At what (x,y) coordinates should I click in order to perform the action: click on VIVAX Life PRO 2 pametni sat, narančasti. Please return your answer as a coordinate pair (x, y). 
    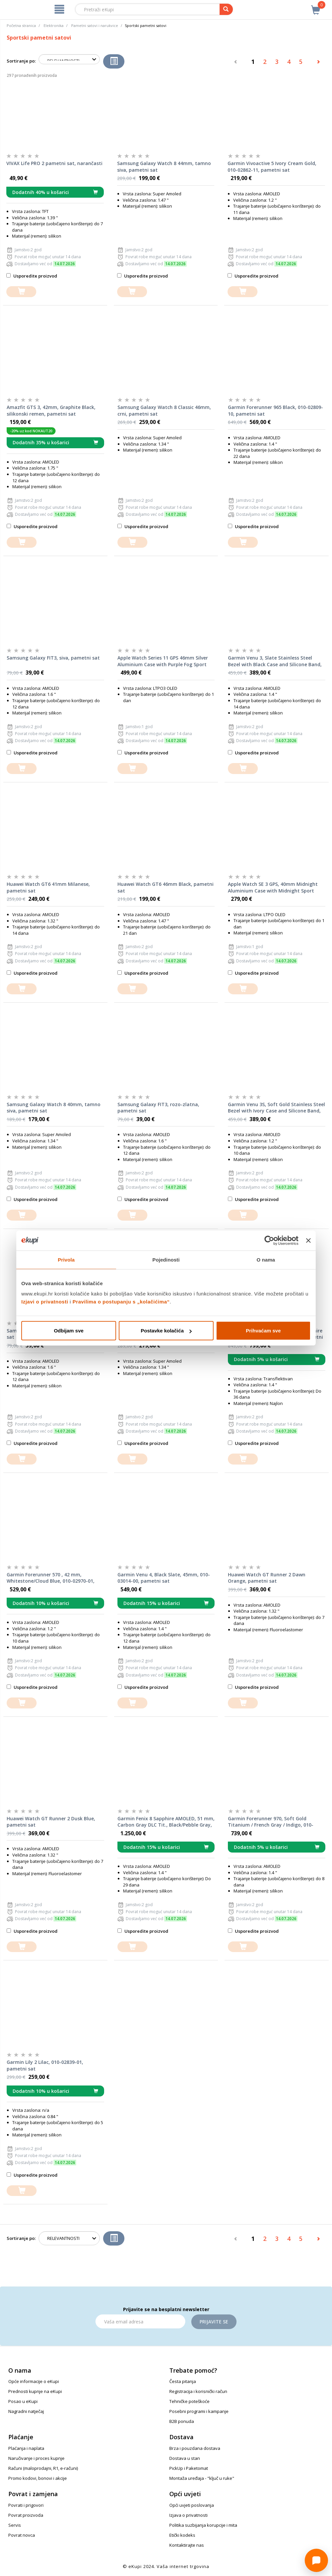
    Looking at the image, I should click on (54, 163).